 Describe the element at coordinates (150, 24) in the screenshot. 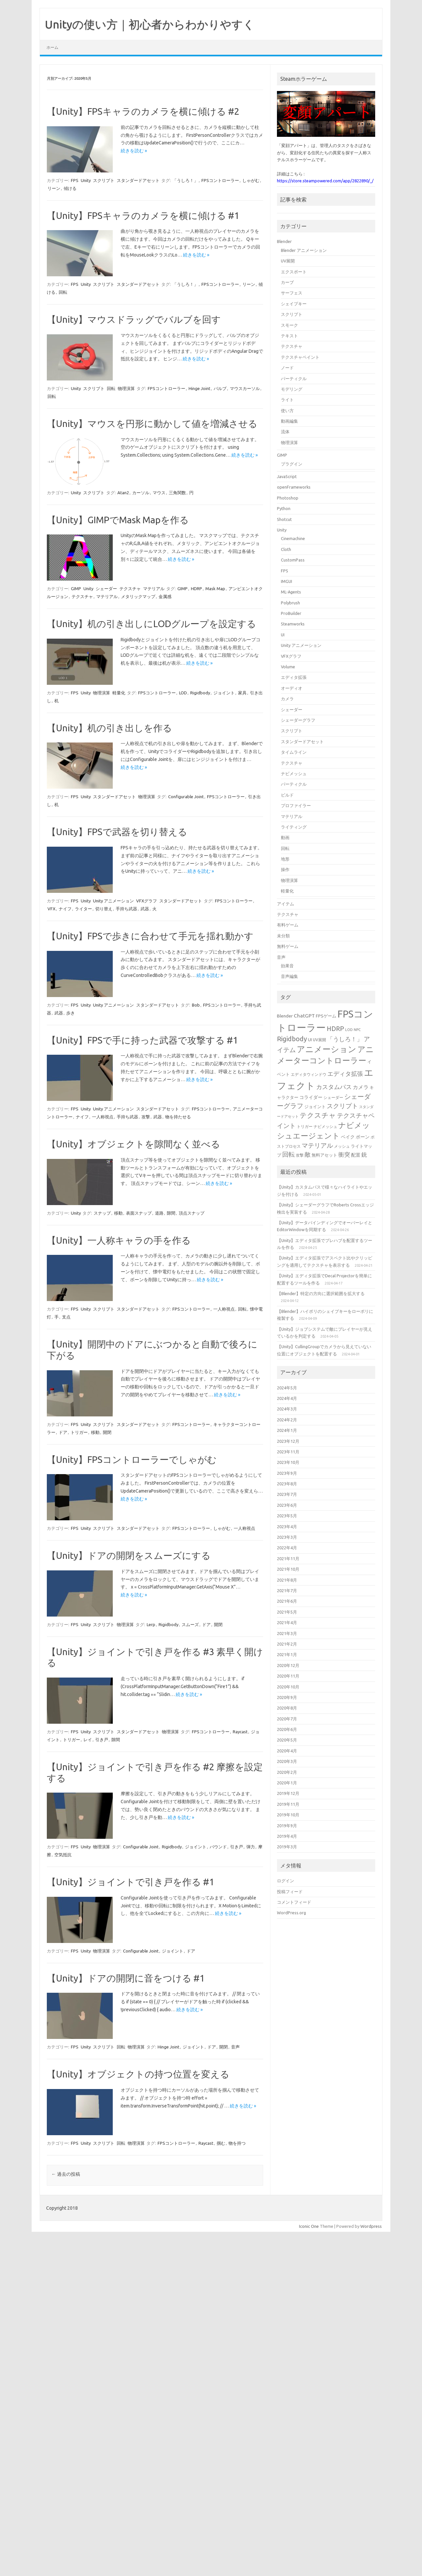

I see `Unityの使い方｜初心者からわかりやすく` at that location.